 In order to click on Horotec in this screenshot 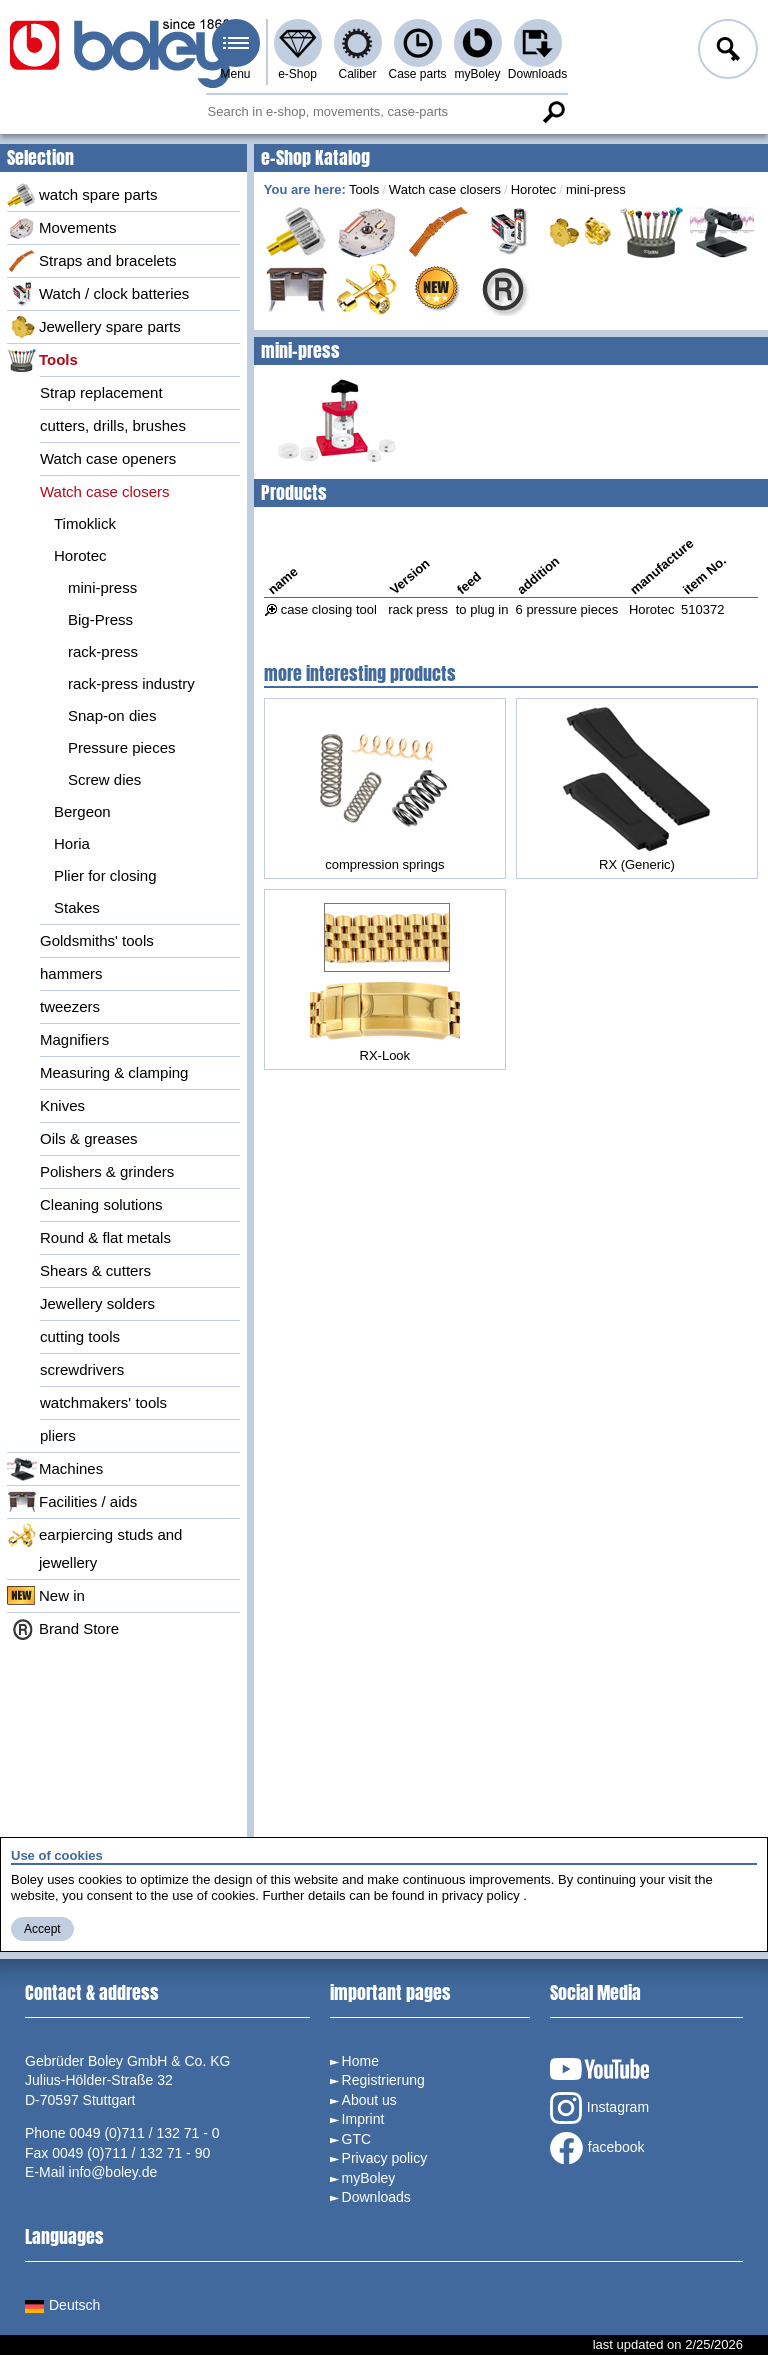, I will do `click(80, 555)`.